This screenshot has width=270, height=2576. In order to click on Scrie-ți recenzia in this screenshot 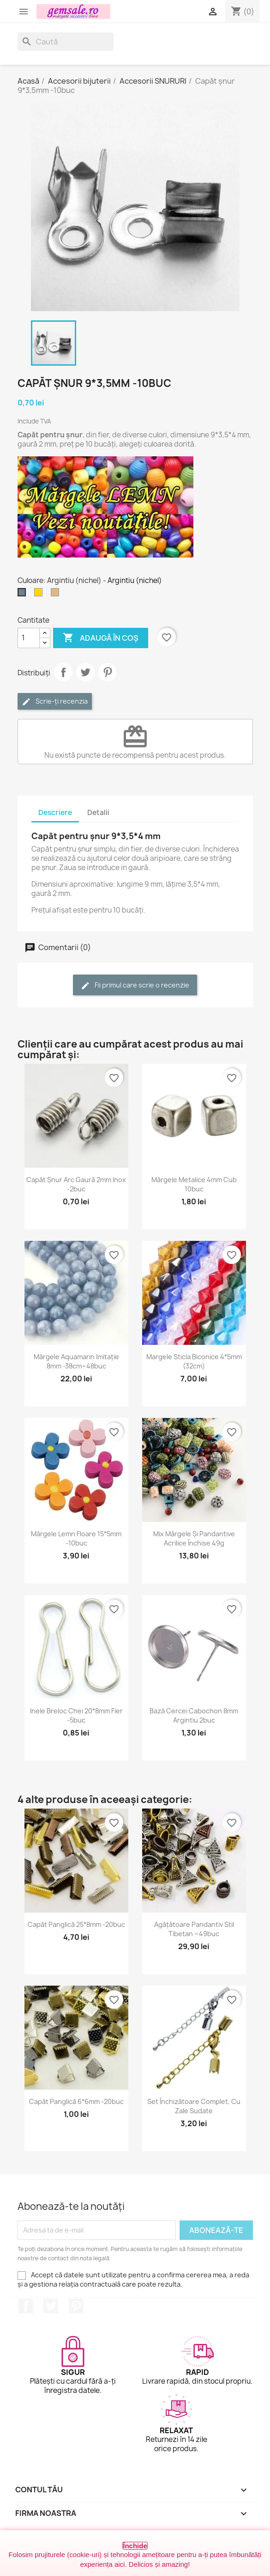, I will do `click(55, 701)`.